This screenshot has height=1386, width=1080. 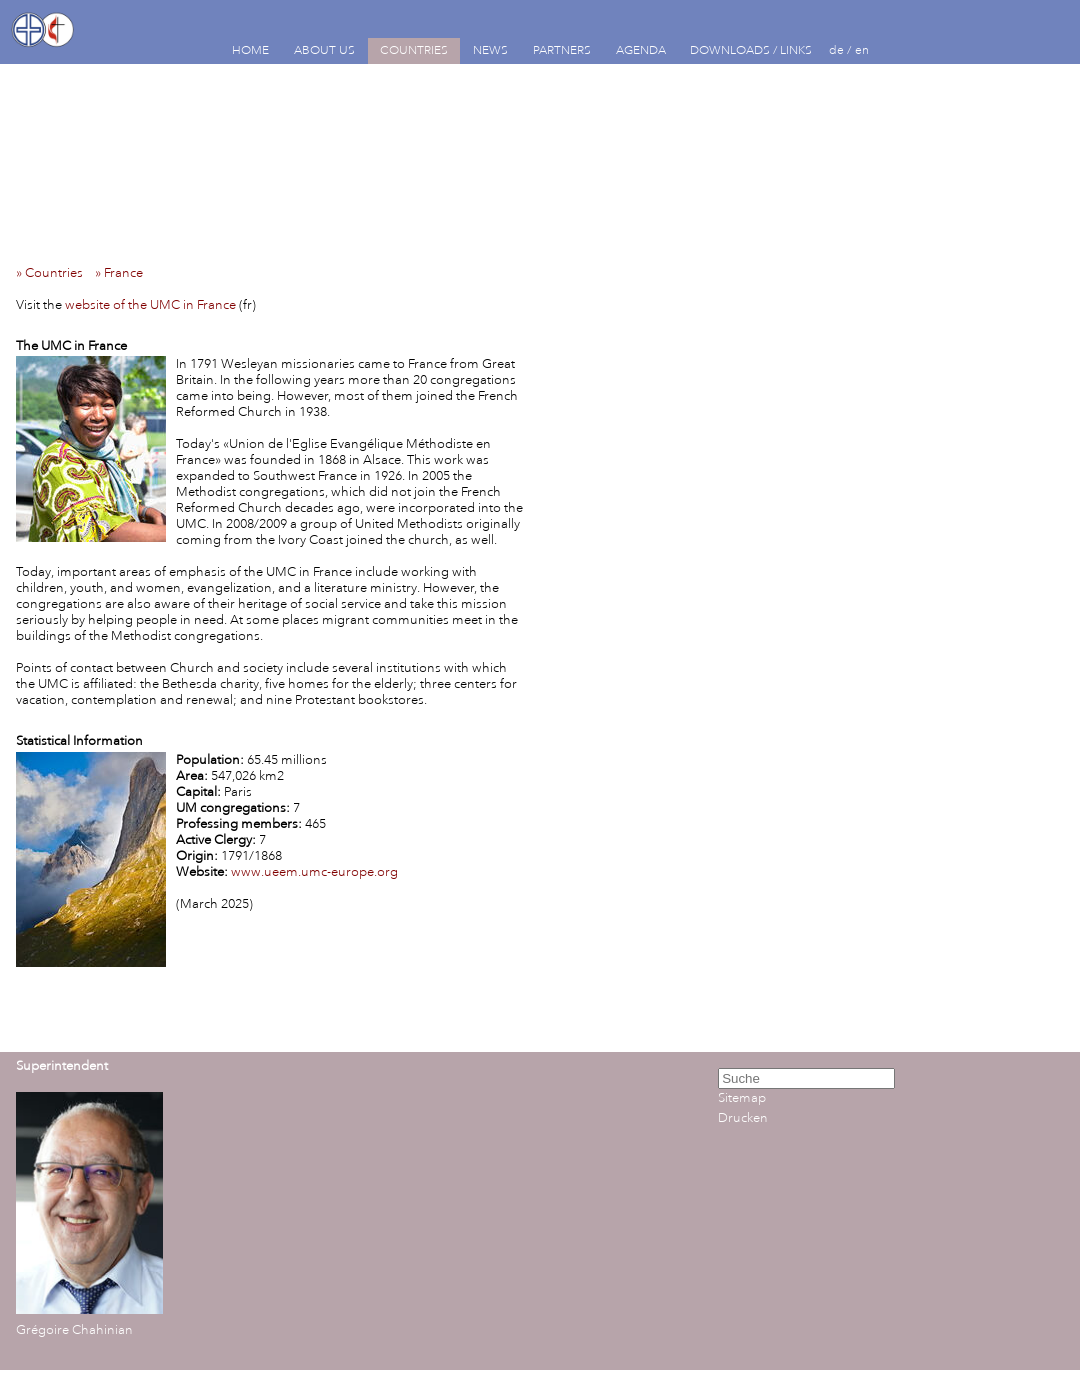 I want to click on Drucken, so click(x=743, y=1118).